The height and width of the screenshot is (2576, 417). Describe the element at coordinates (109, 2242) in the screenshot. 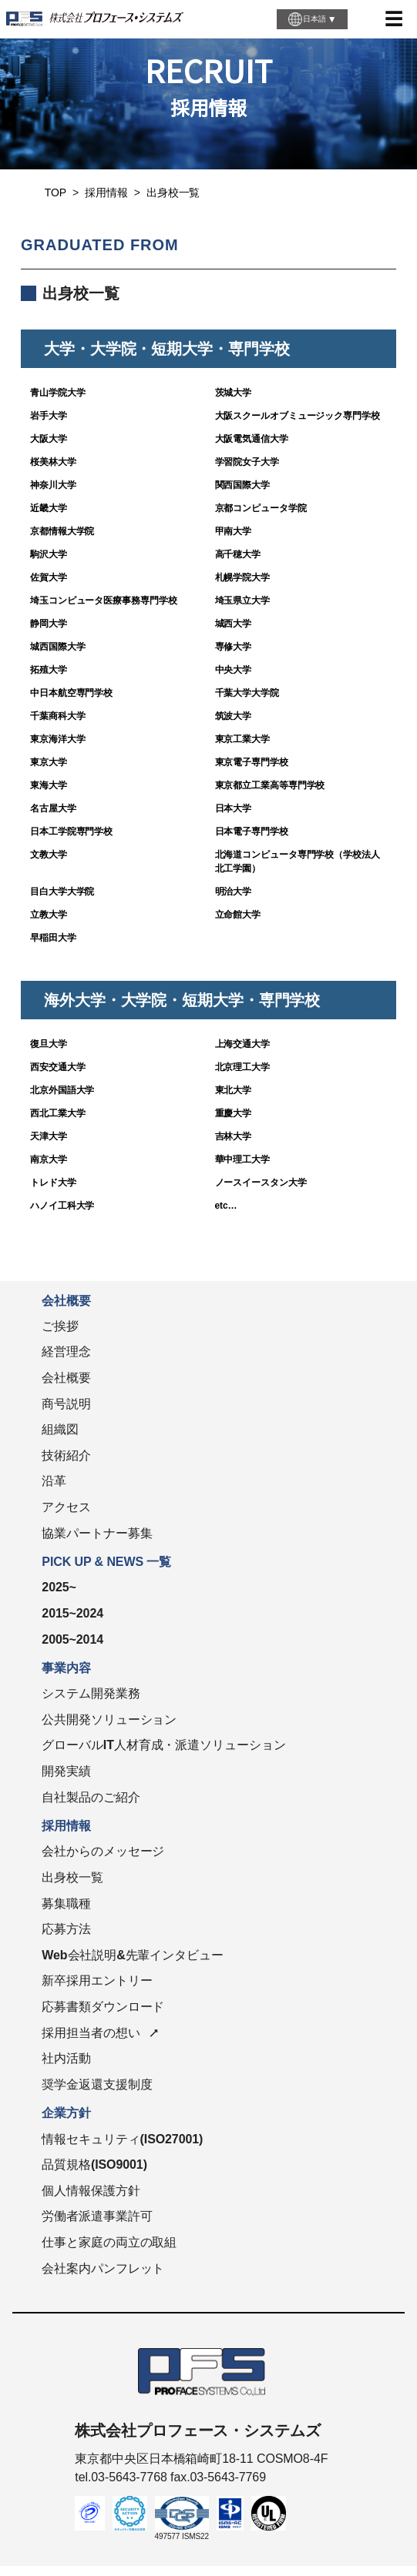

I see `仕事と家庭の両立の取組` at that location.